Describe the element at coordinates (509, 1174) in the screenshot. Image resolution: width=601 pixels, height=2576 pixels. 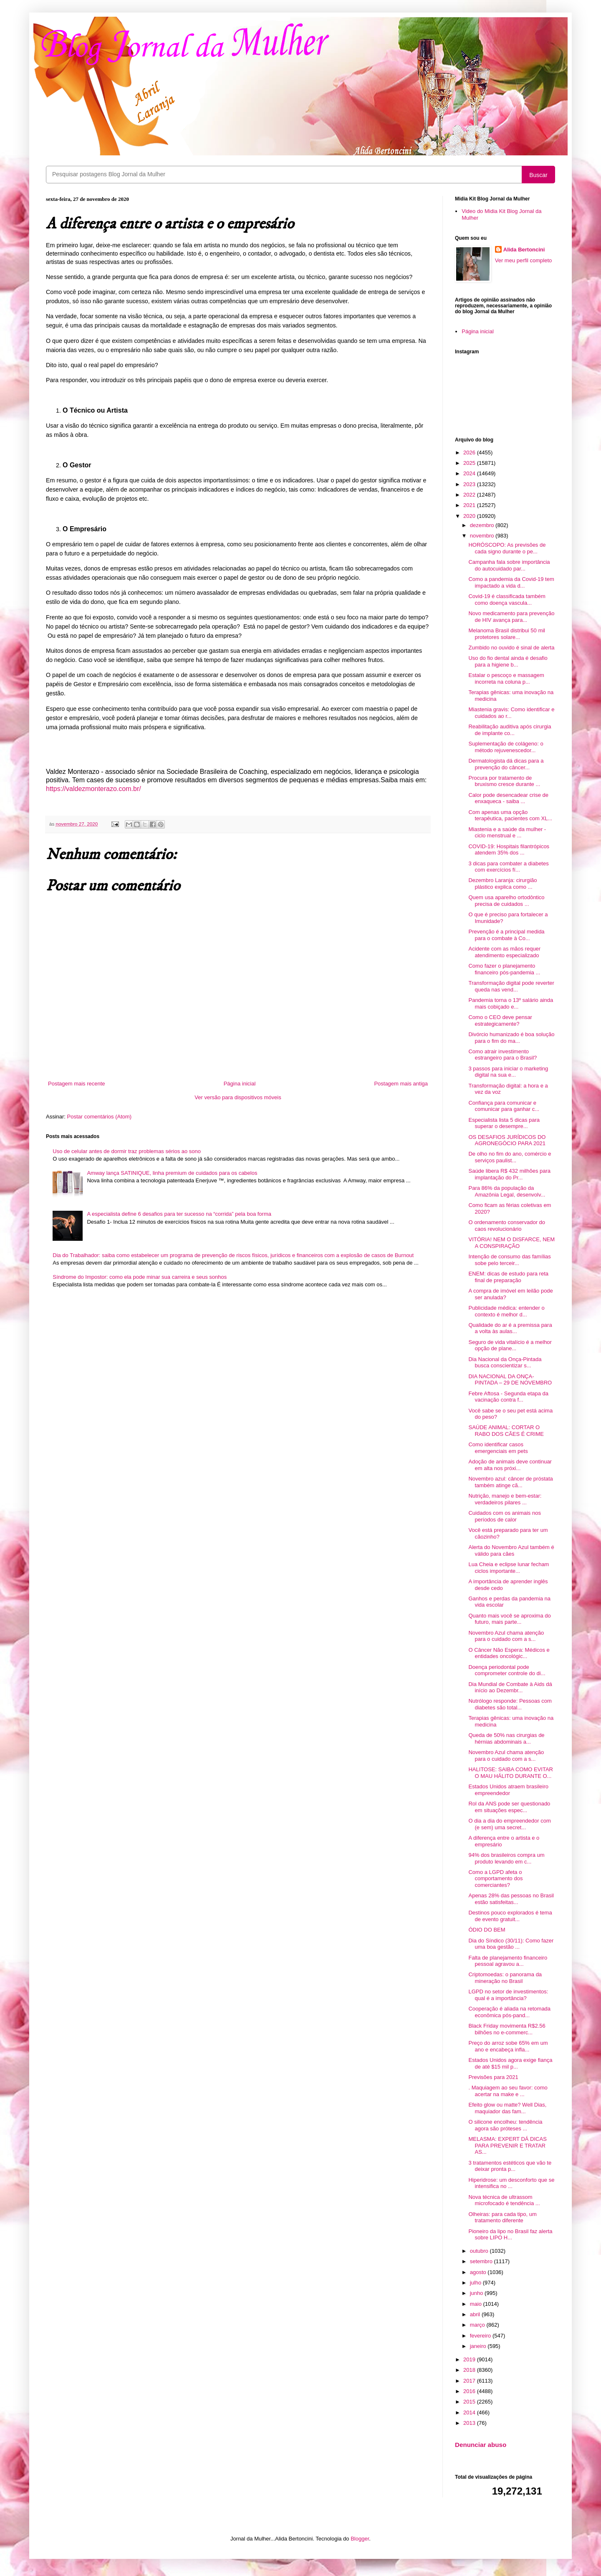
I see `Saúde libera R$ 432 milhões para implantação do Pr...` at that location.